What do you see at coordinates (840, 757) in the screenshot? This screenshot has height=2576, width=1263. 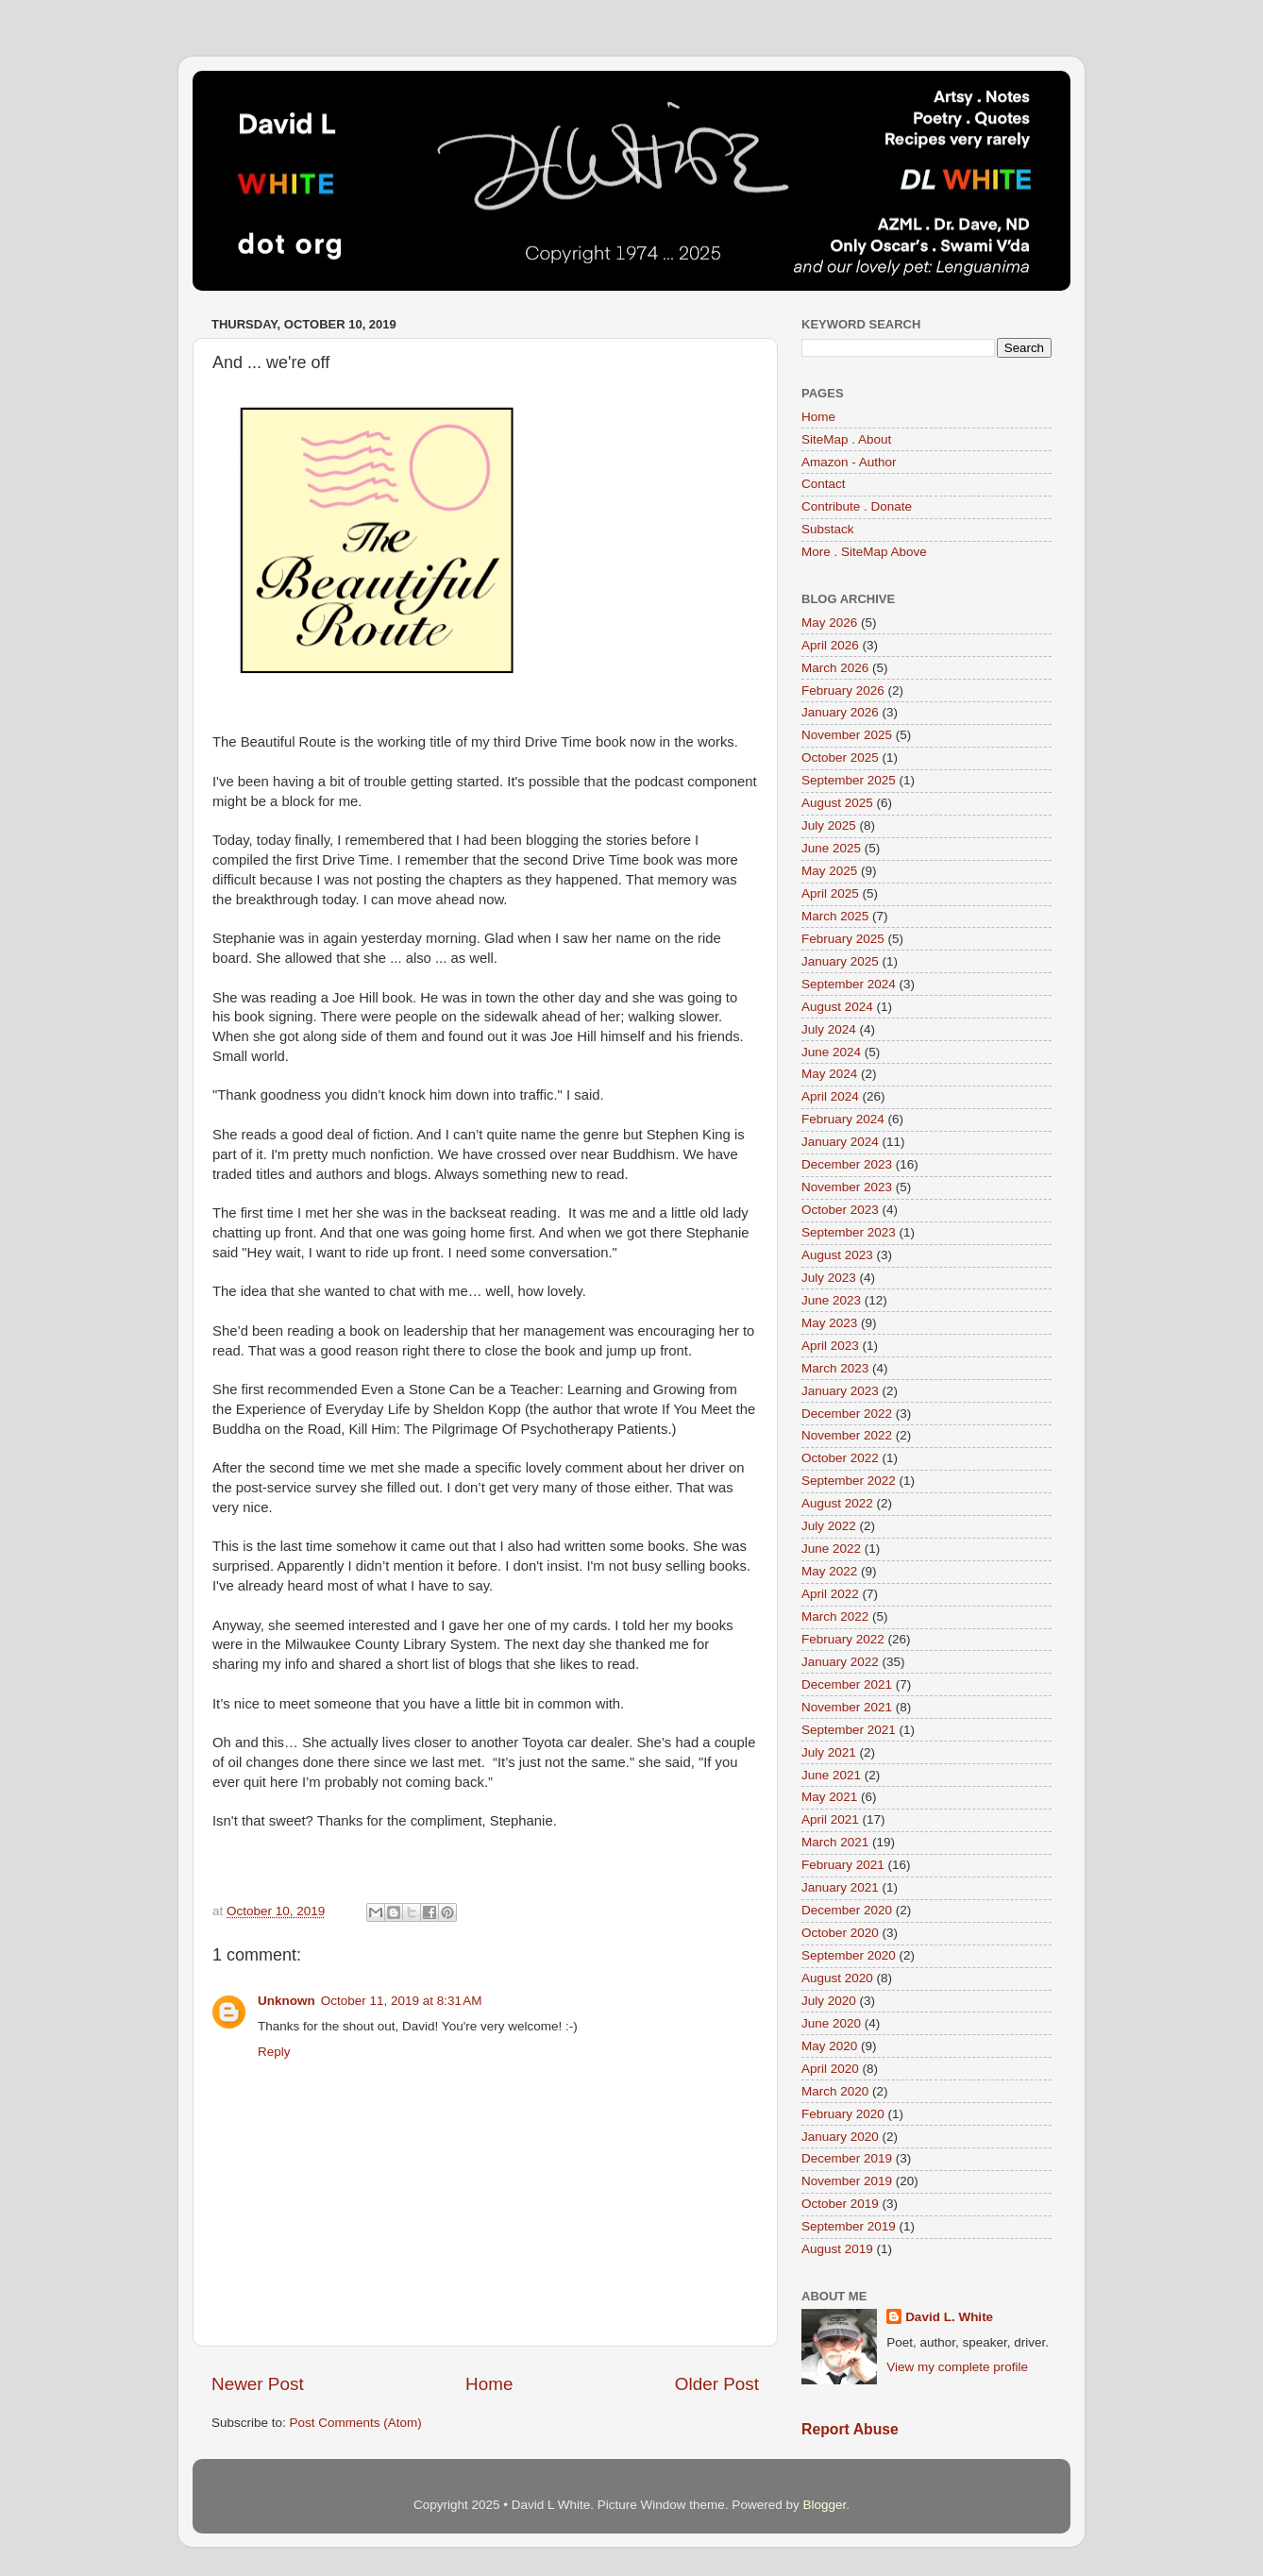 I see `October 2025` at bounding box center [840, 757].